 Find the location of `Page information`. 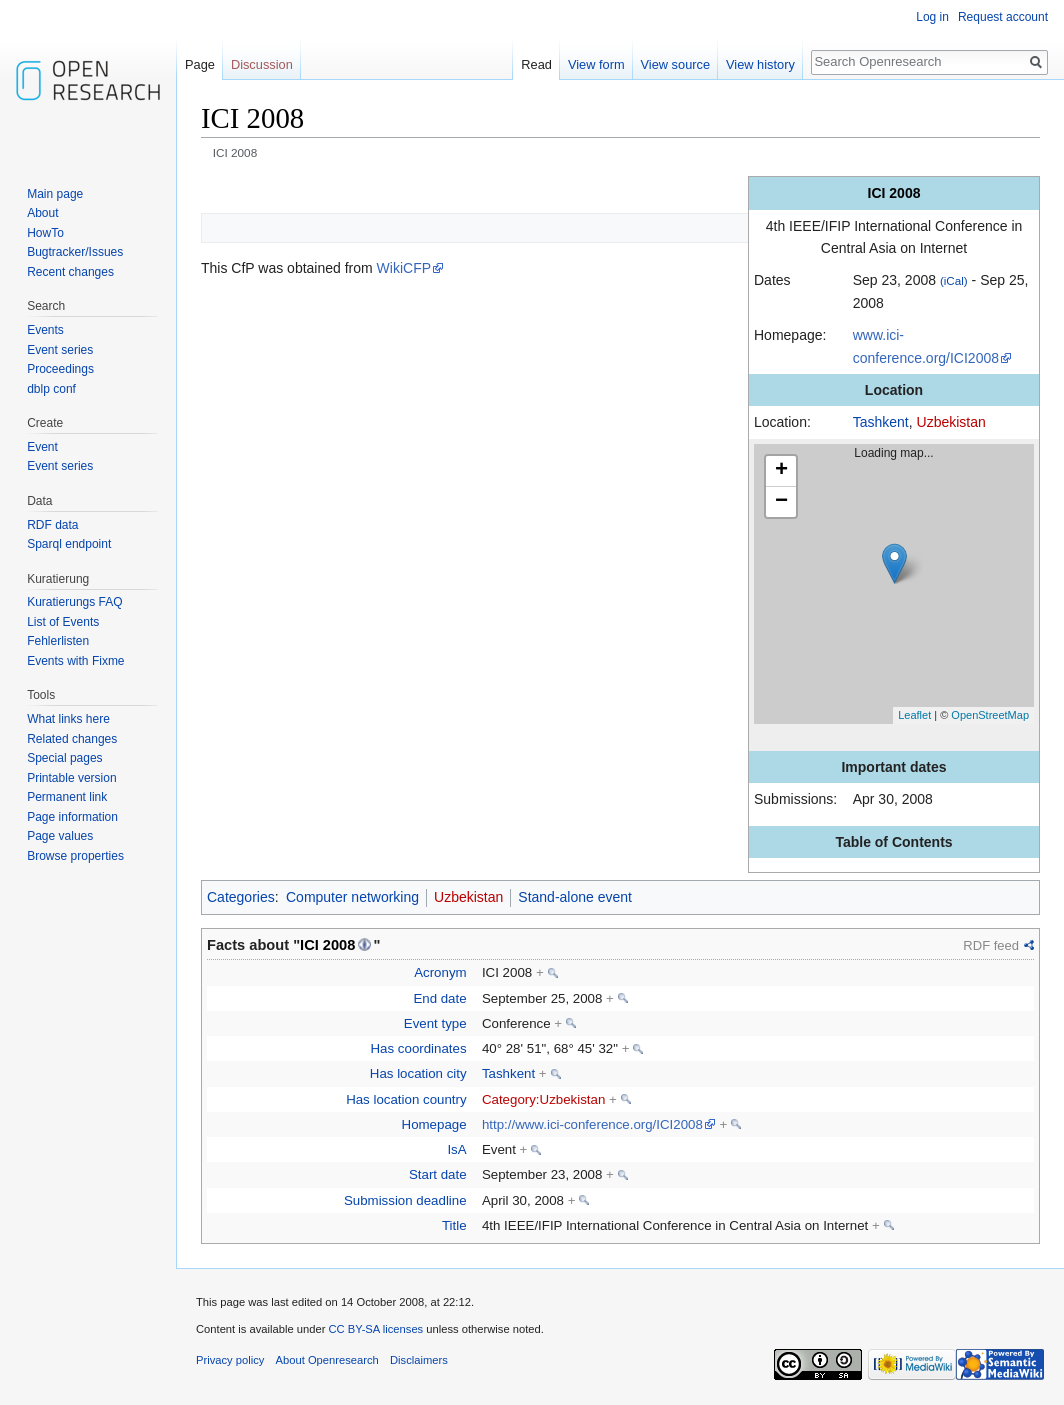

Page information is located at coordinates (72, 817).